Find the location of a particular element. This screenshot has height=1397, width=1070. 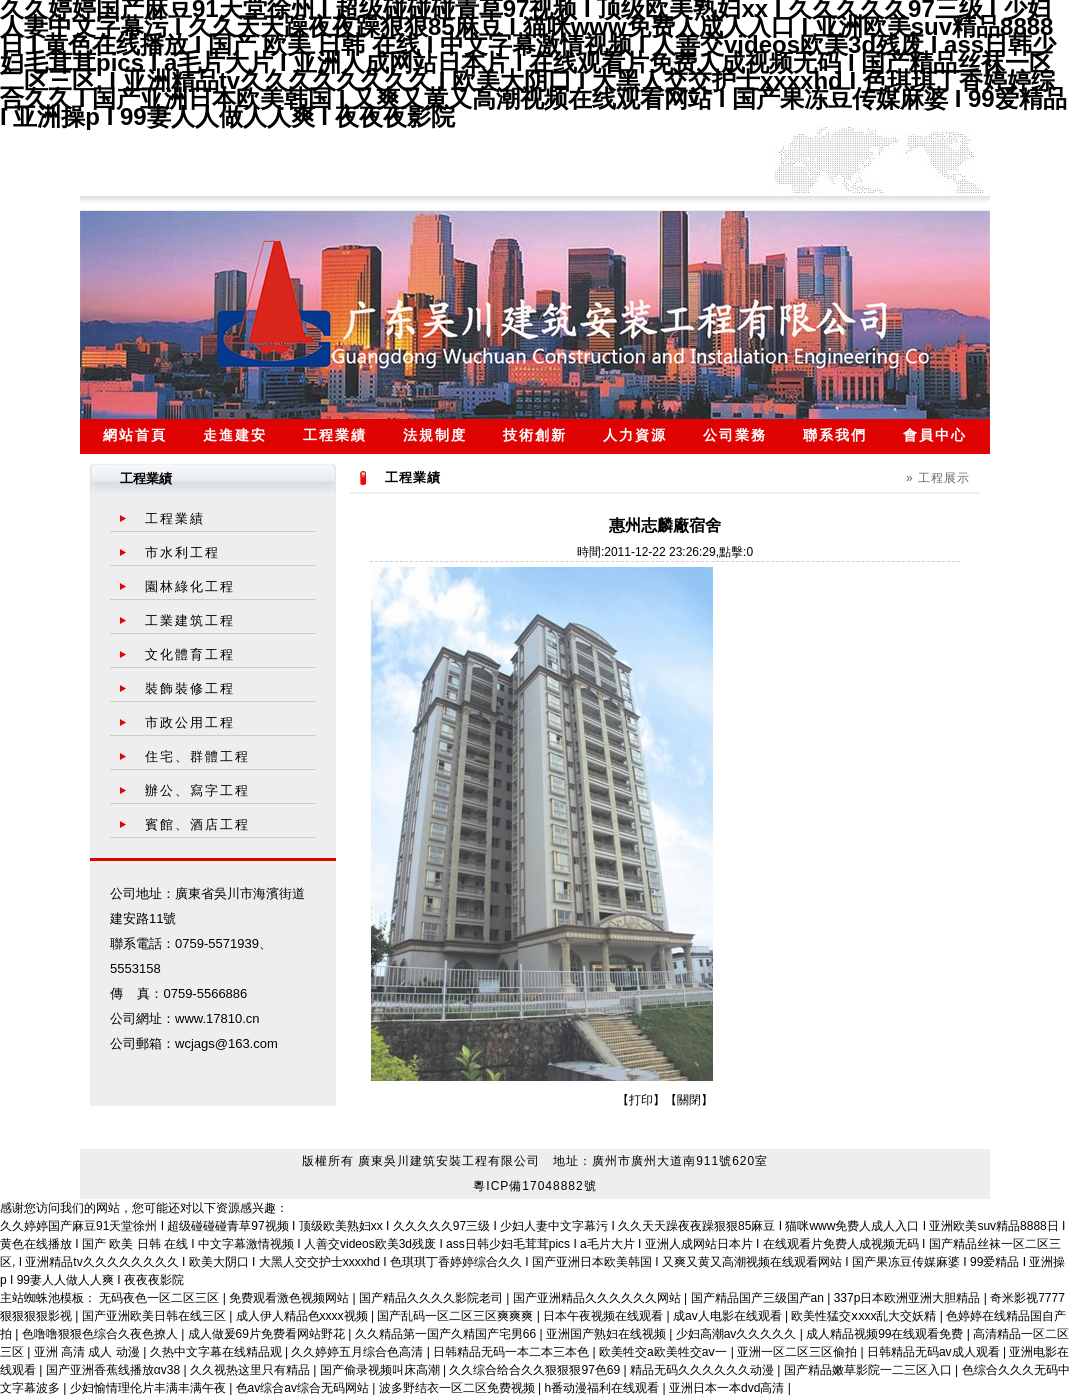

欧美牲交a欧美牲交aⅴ一 is located at coordinates (665, 1352).